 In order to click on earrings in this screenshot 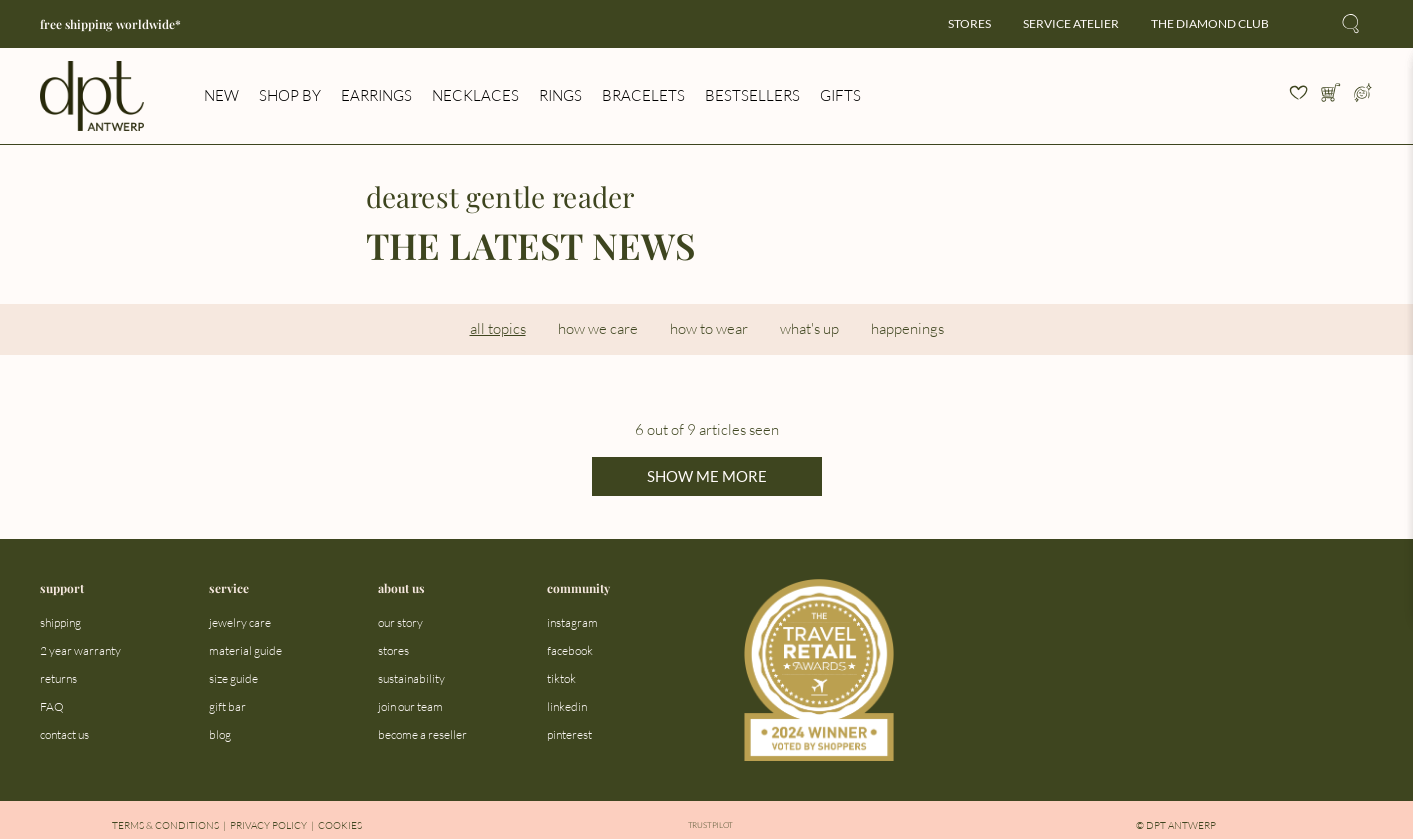, I will do `click(376, 95)`.